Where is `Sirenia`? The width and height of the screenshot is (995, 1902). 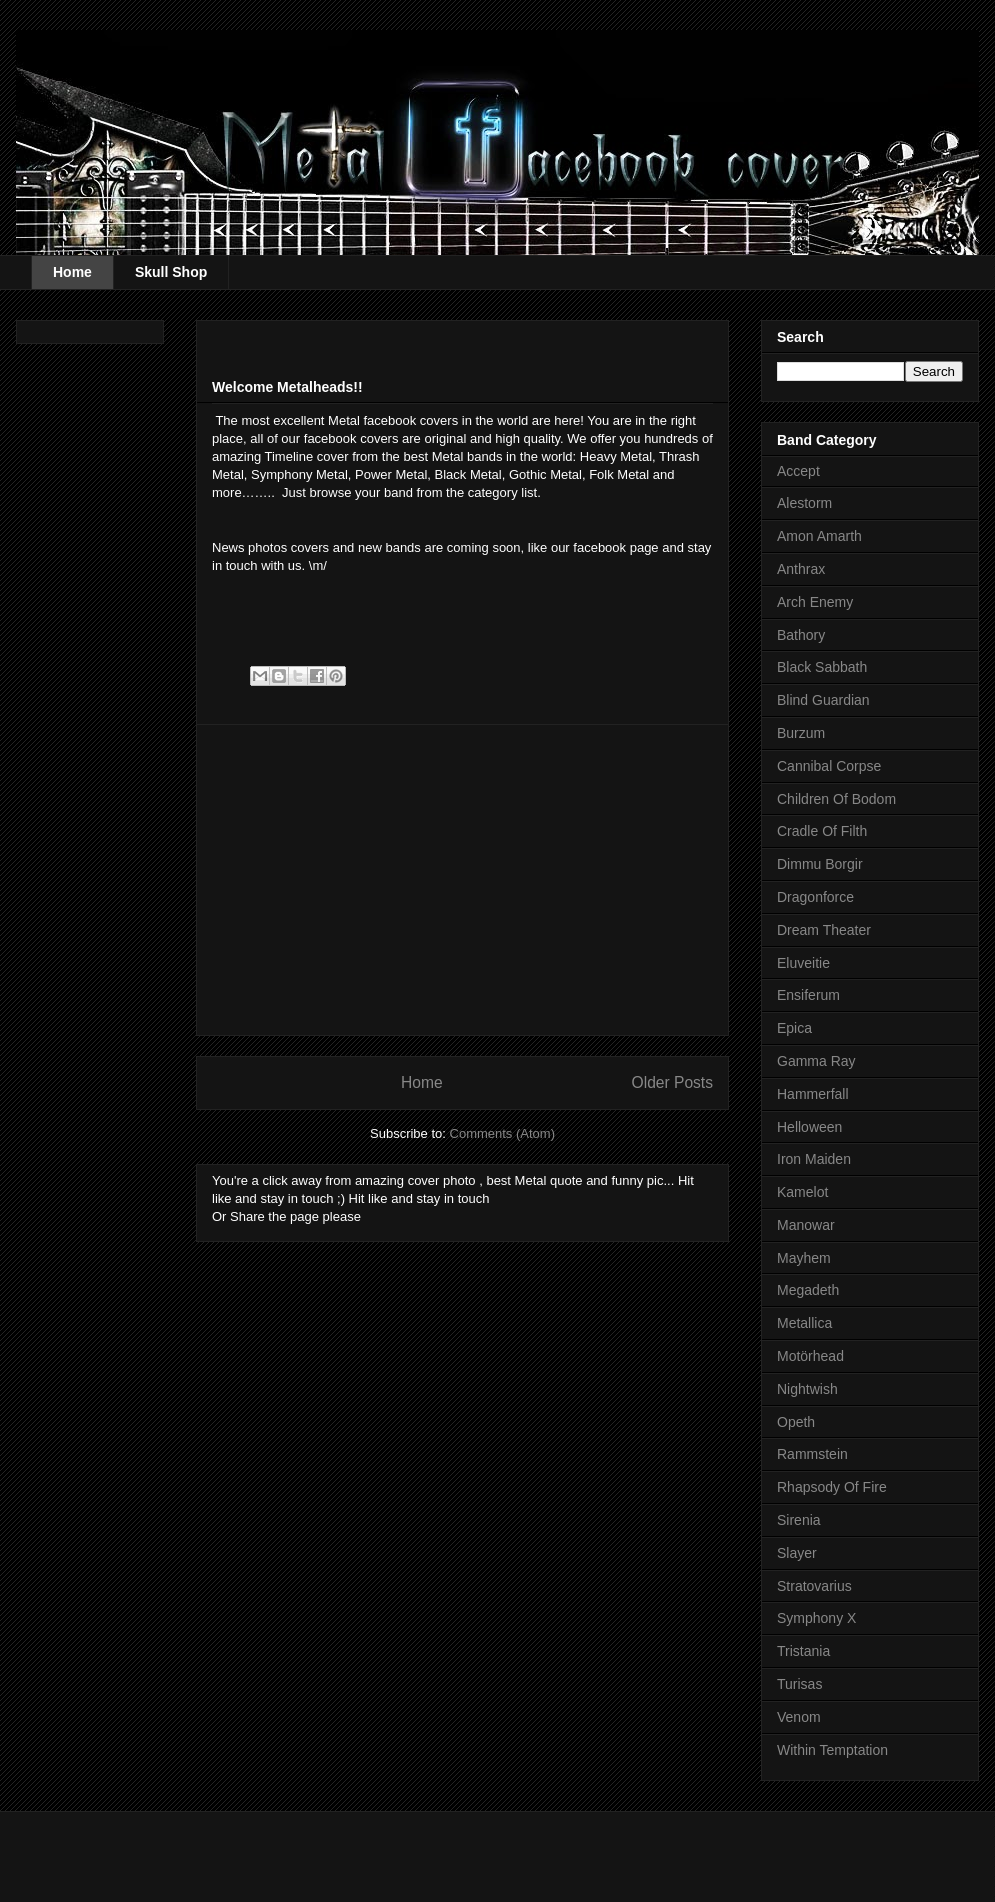
Sirenia is located at coordinates (799, 1520).